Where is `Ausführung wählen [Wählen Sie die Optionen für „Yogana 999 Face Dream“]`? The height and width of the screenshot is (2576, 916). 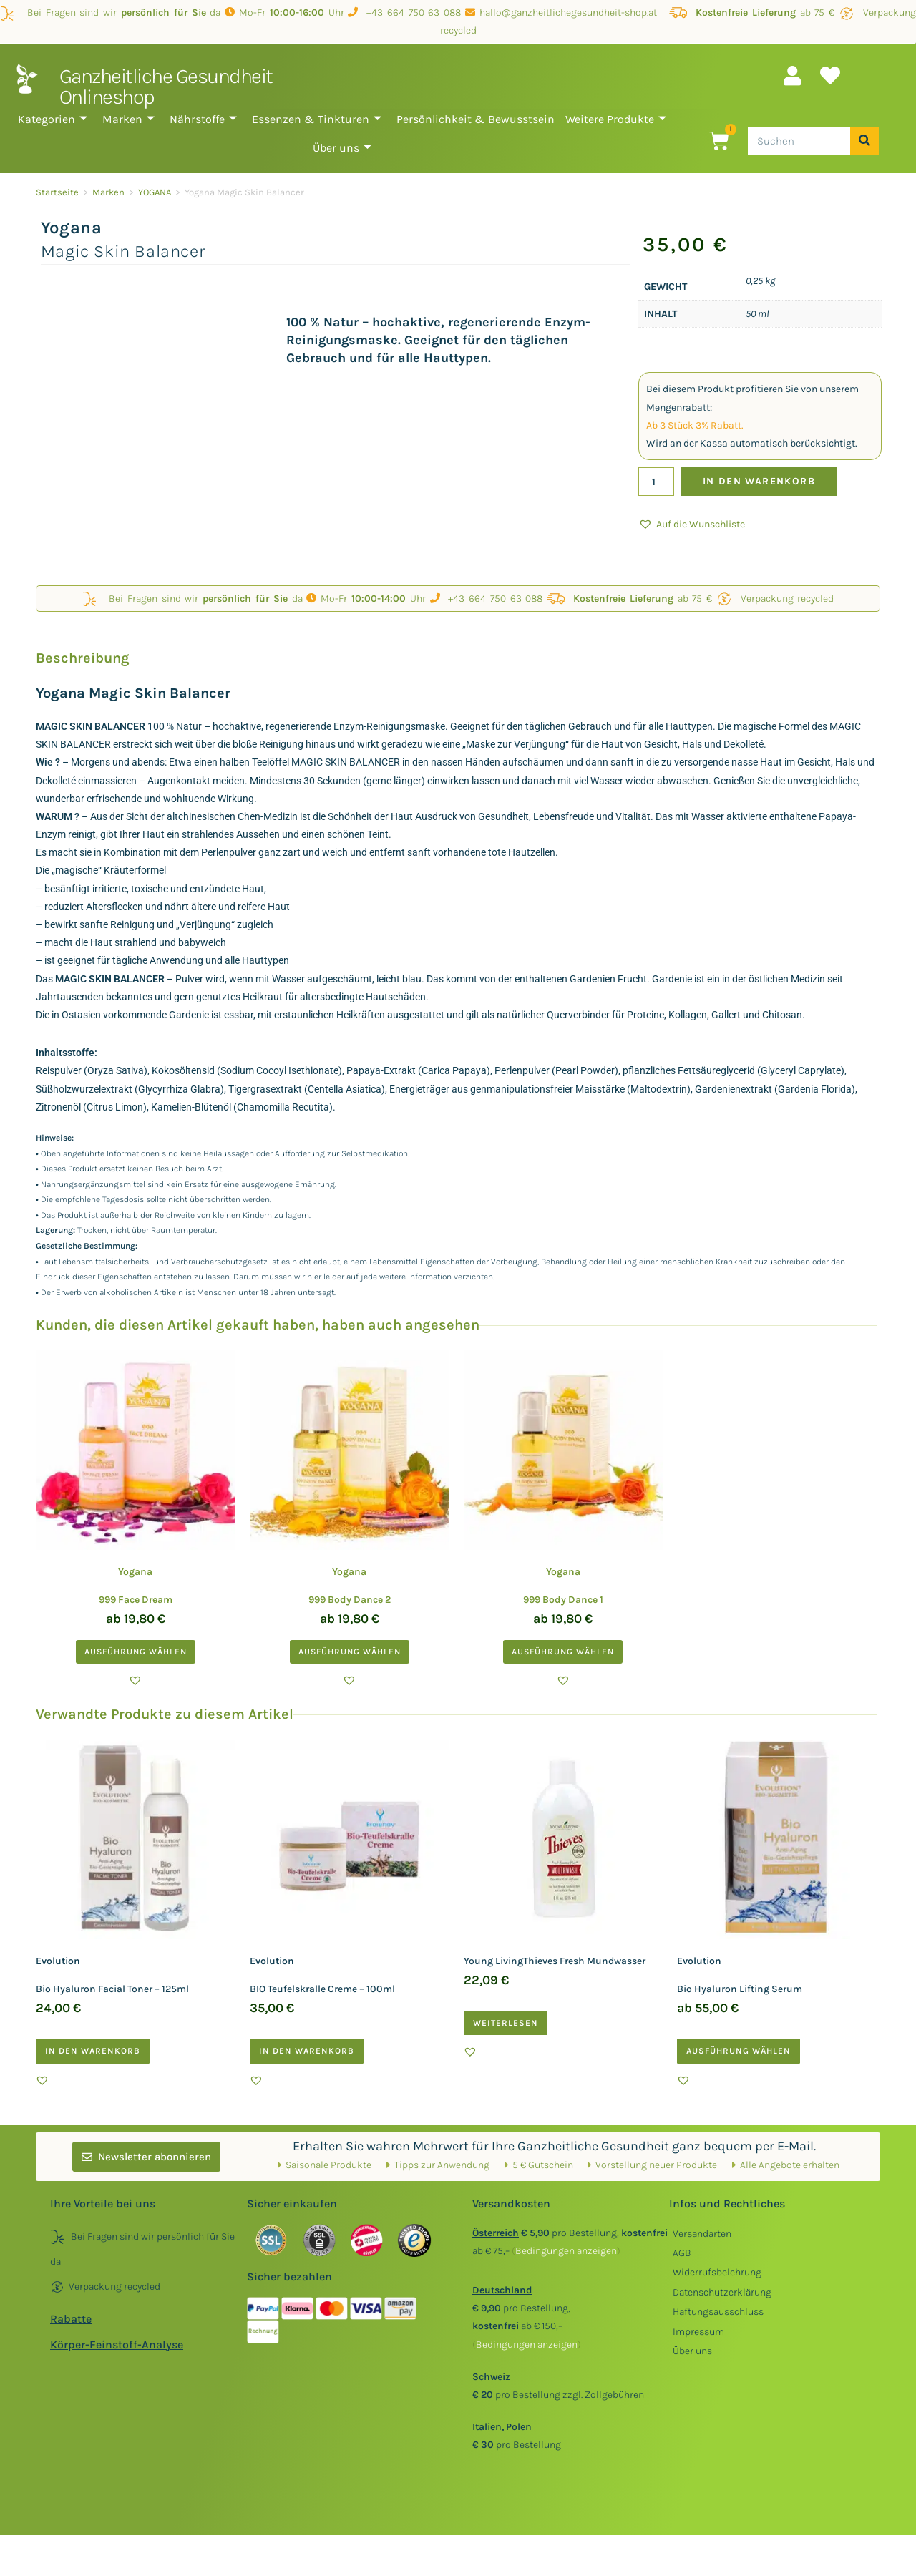 Ausführung wählen [Wählen Sie die Optionen für „Yogana 999 Face Dream“] is located at coordinates (135, 1651).